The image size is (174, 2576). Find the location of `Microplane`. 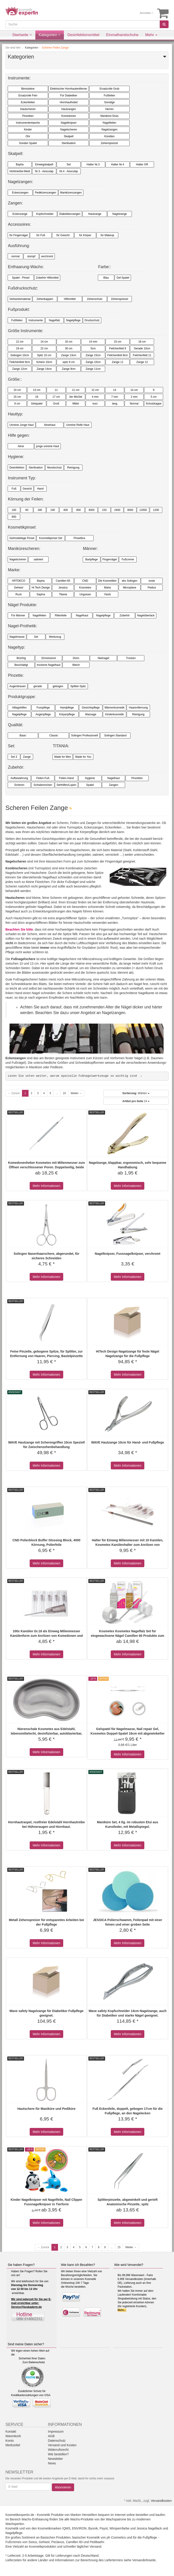

Microplane is located at coordinates (129, 587).